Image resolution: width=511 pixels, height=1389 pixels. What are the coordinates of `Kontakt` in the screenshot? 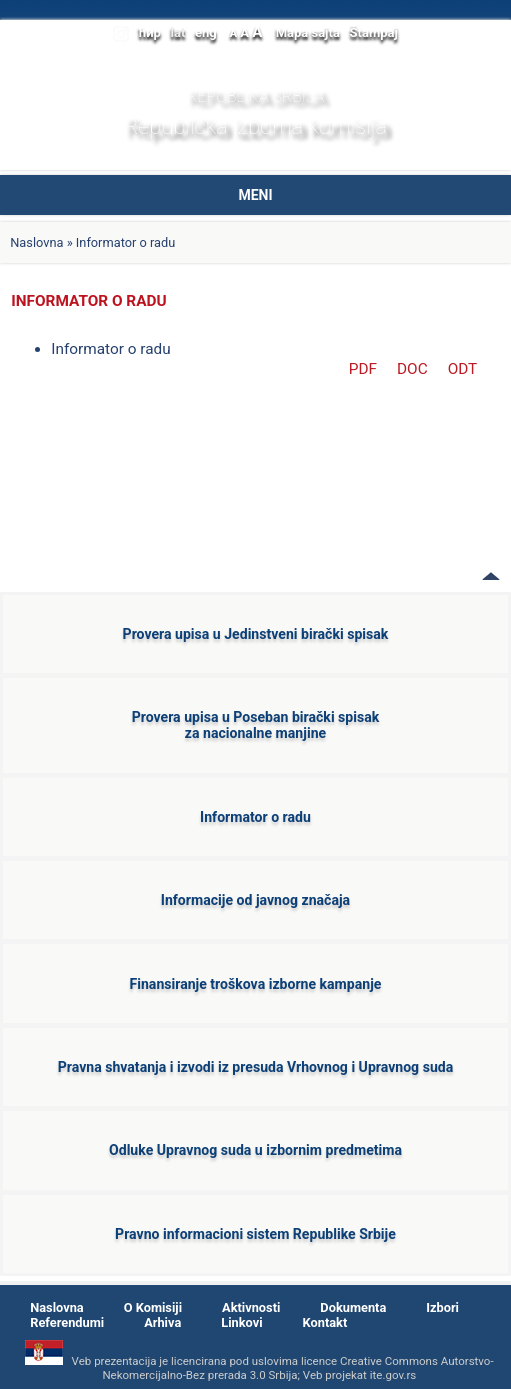 It's located at (325, 1322).